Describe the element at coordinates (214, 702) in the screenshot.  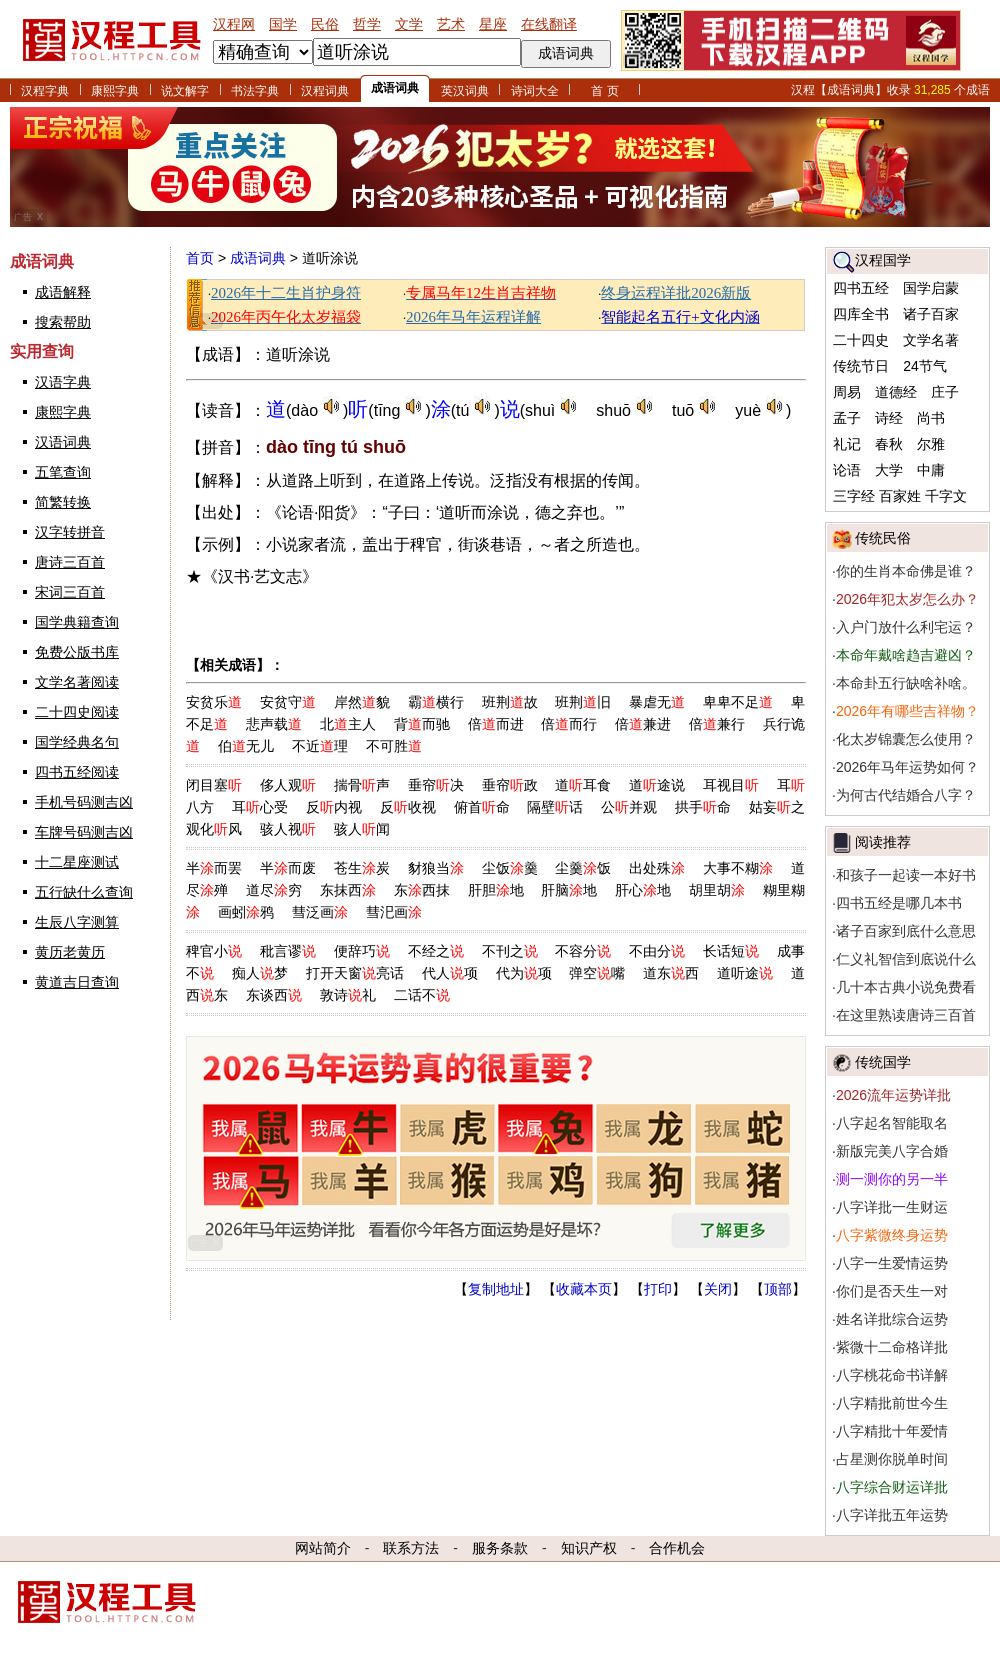
I see `安贫乐` at that location.